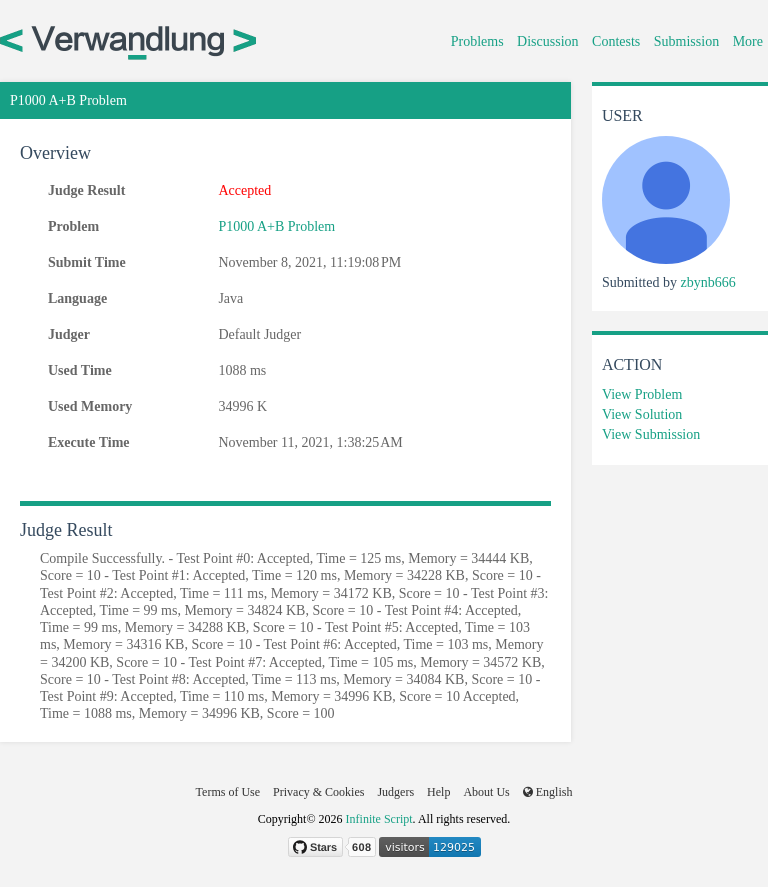 Image resolution: width=768 pixels, height=887 pixels. Describe the element at coordinates (379, 819) in the screenshot. I see `Infinite Script` at that location.